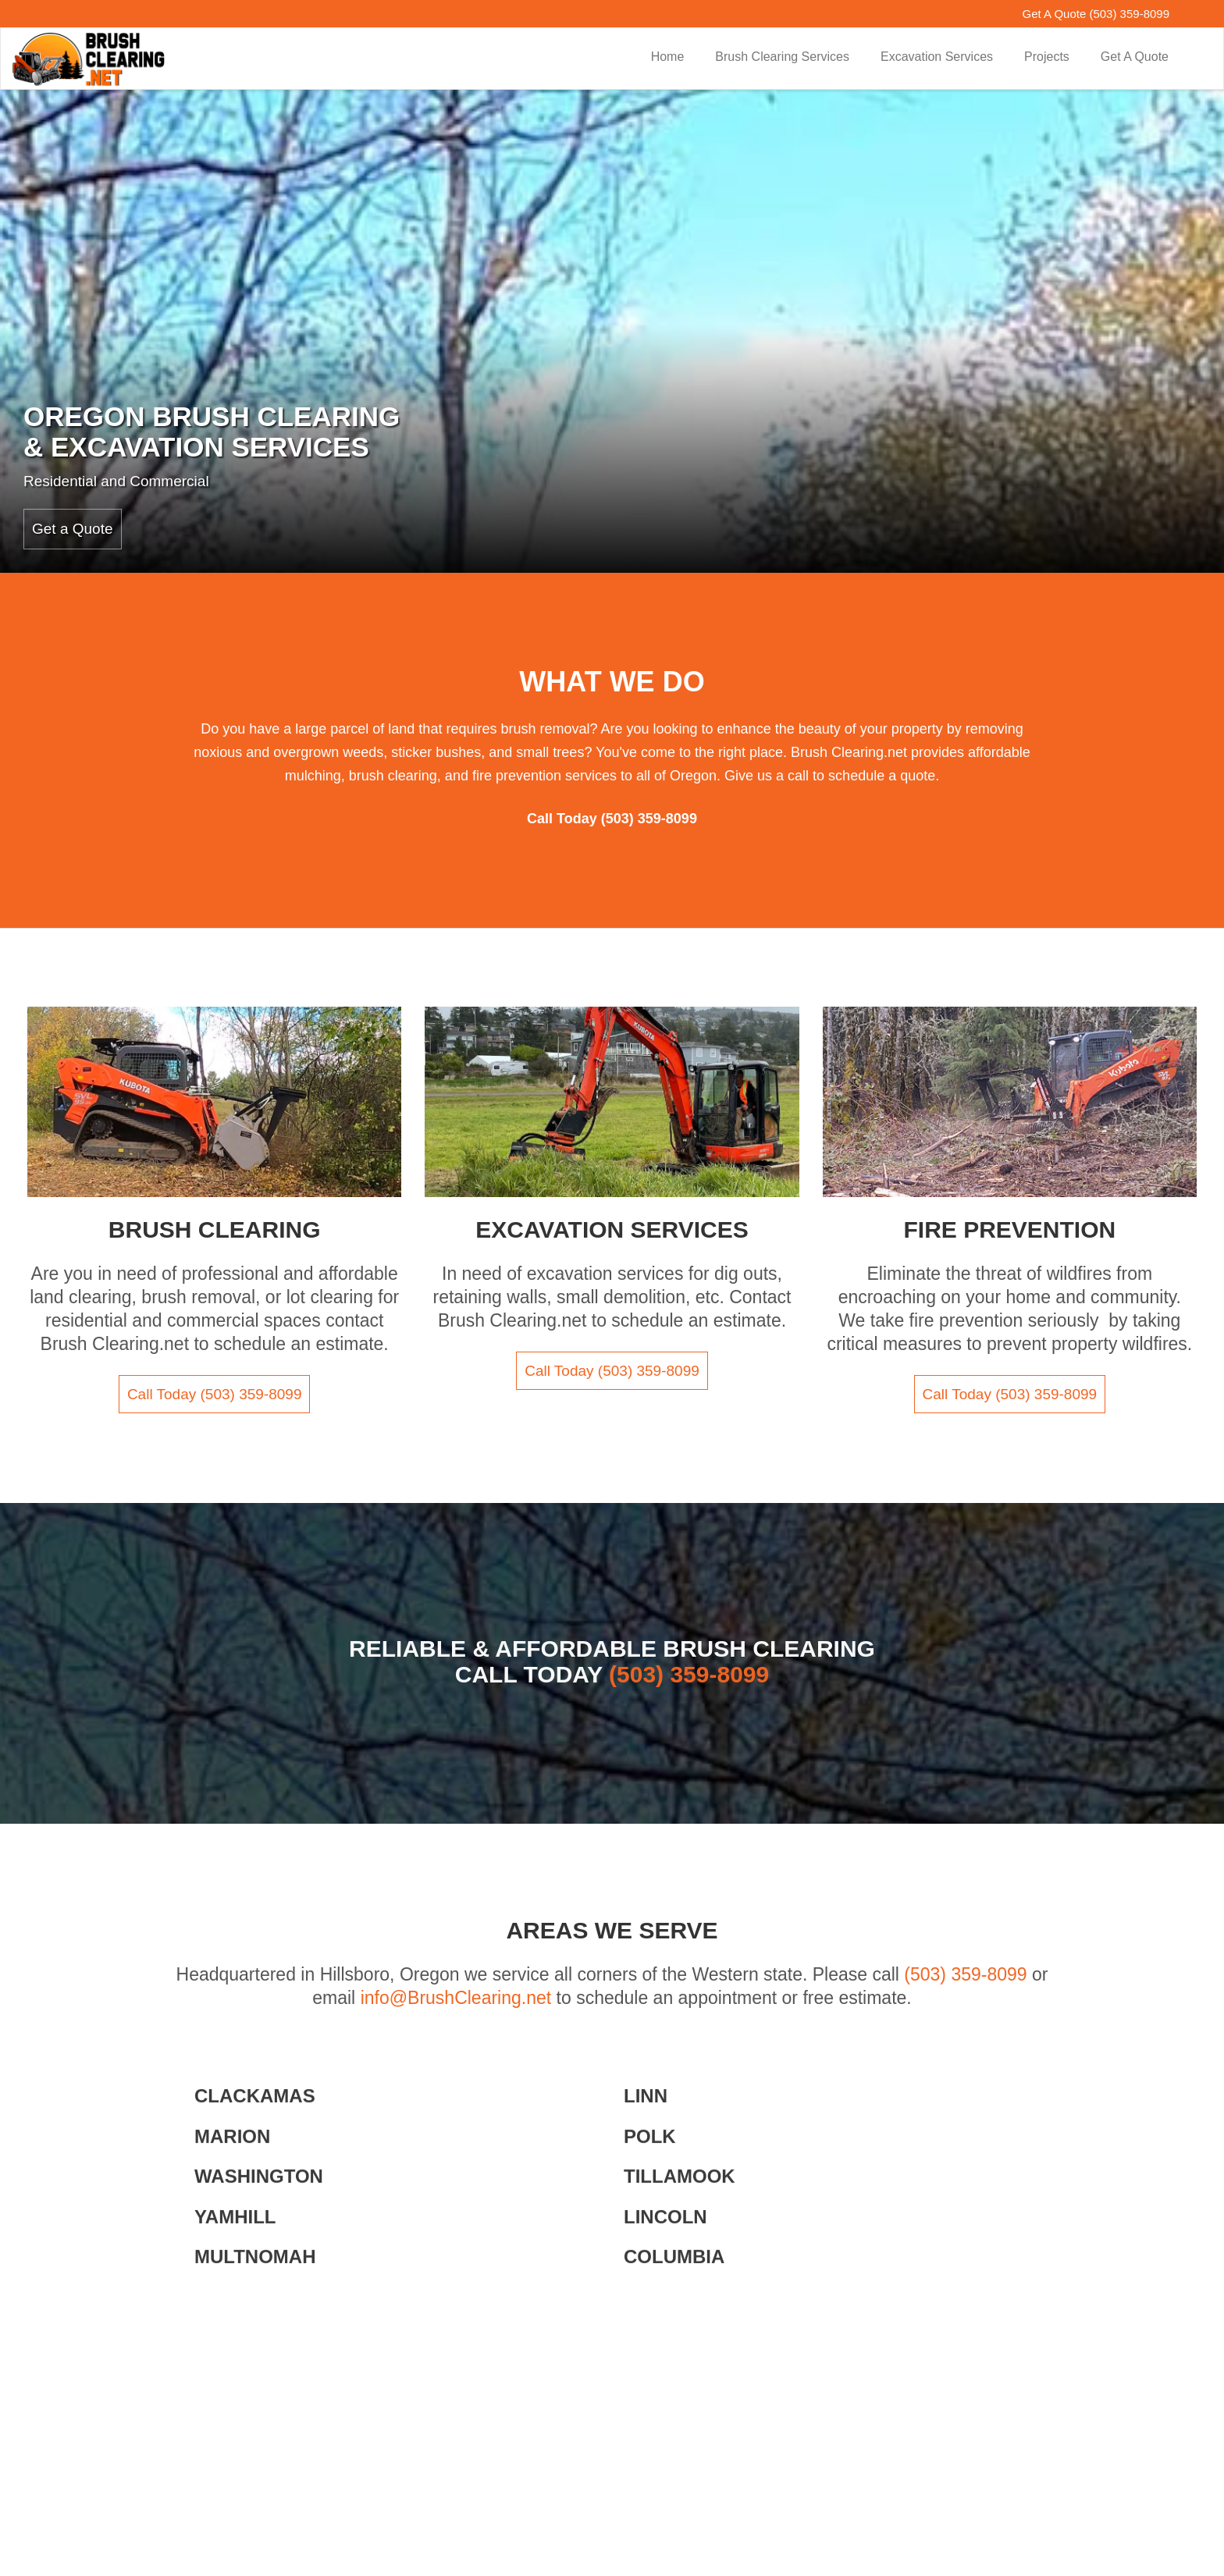  I want to click on Get a Quote, so click(72, 529).